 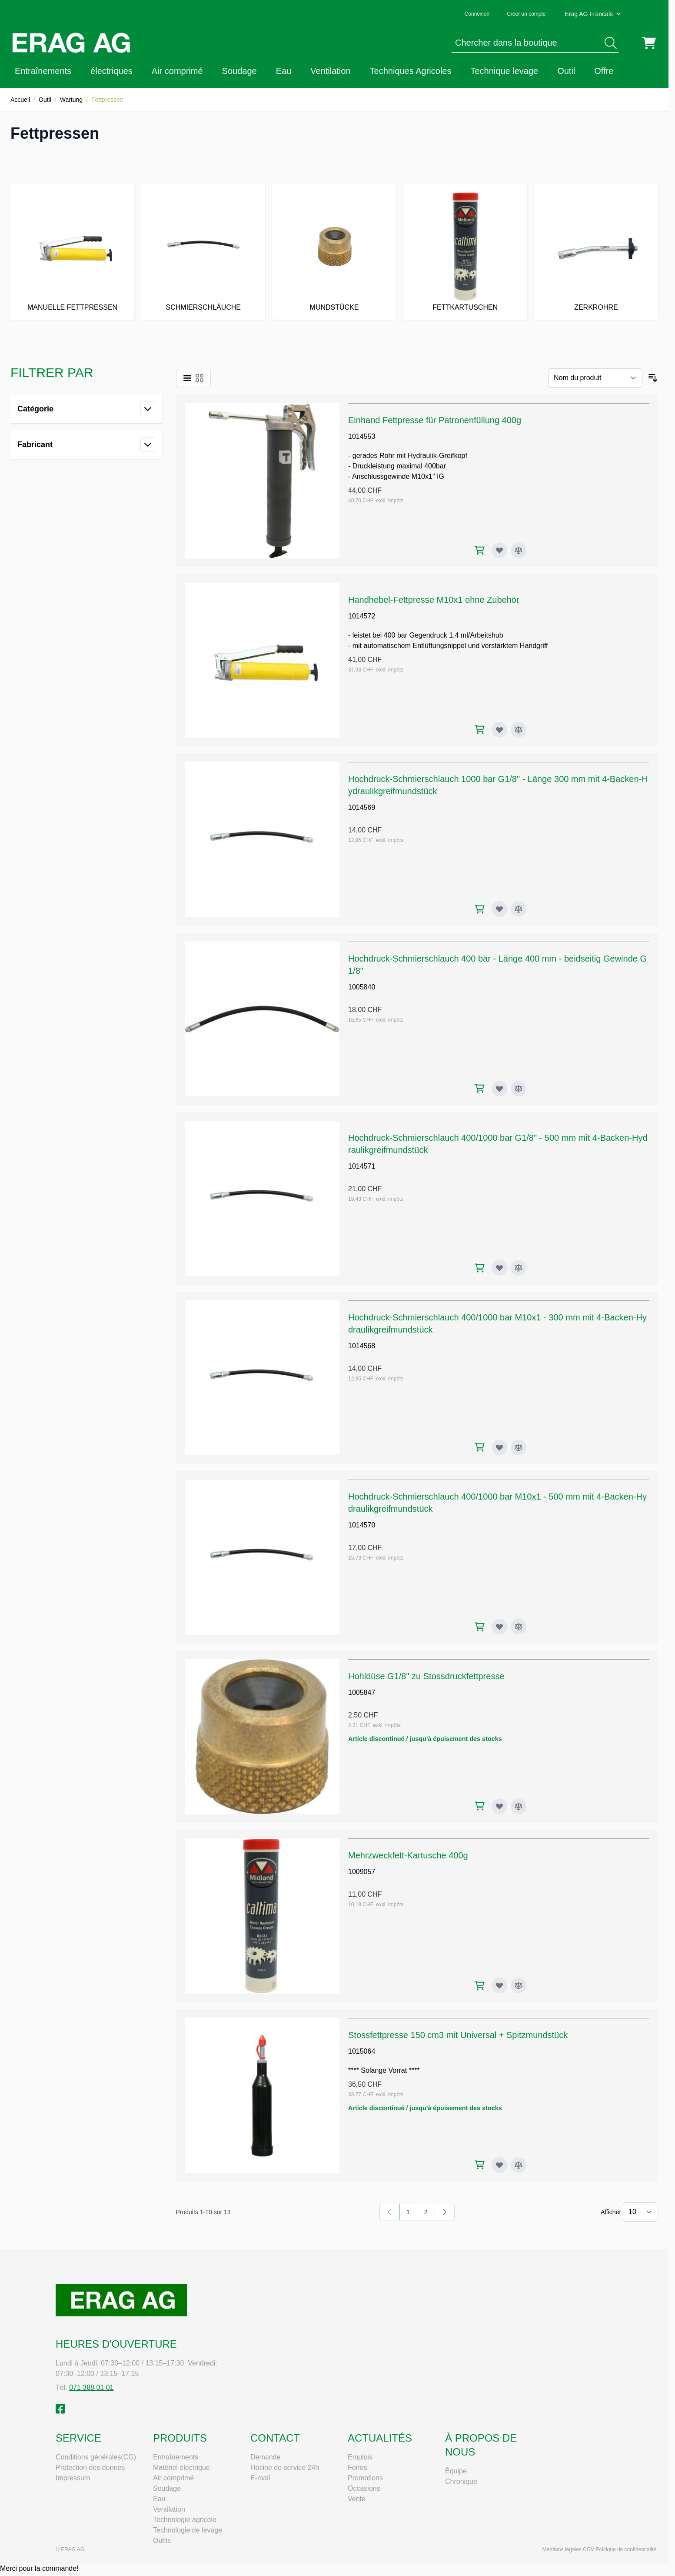 What do you see at coordinates (479, 1627) in the screenshot?
I see `[Ajouter au panier Hochdruck-Schmierschlauch 400/1000 bar M10x1 - 500 mm mit 4-Backen-Hydraulikgreifmundstück]` at bounding box center [479, 1627].